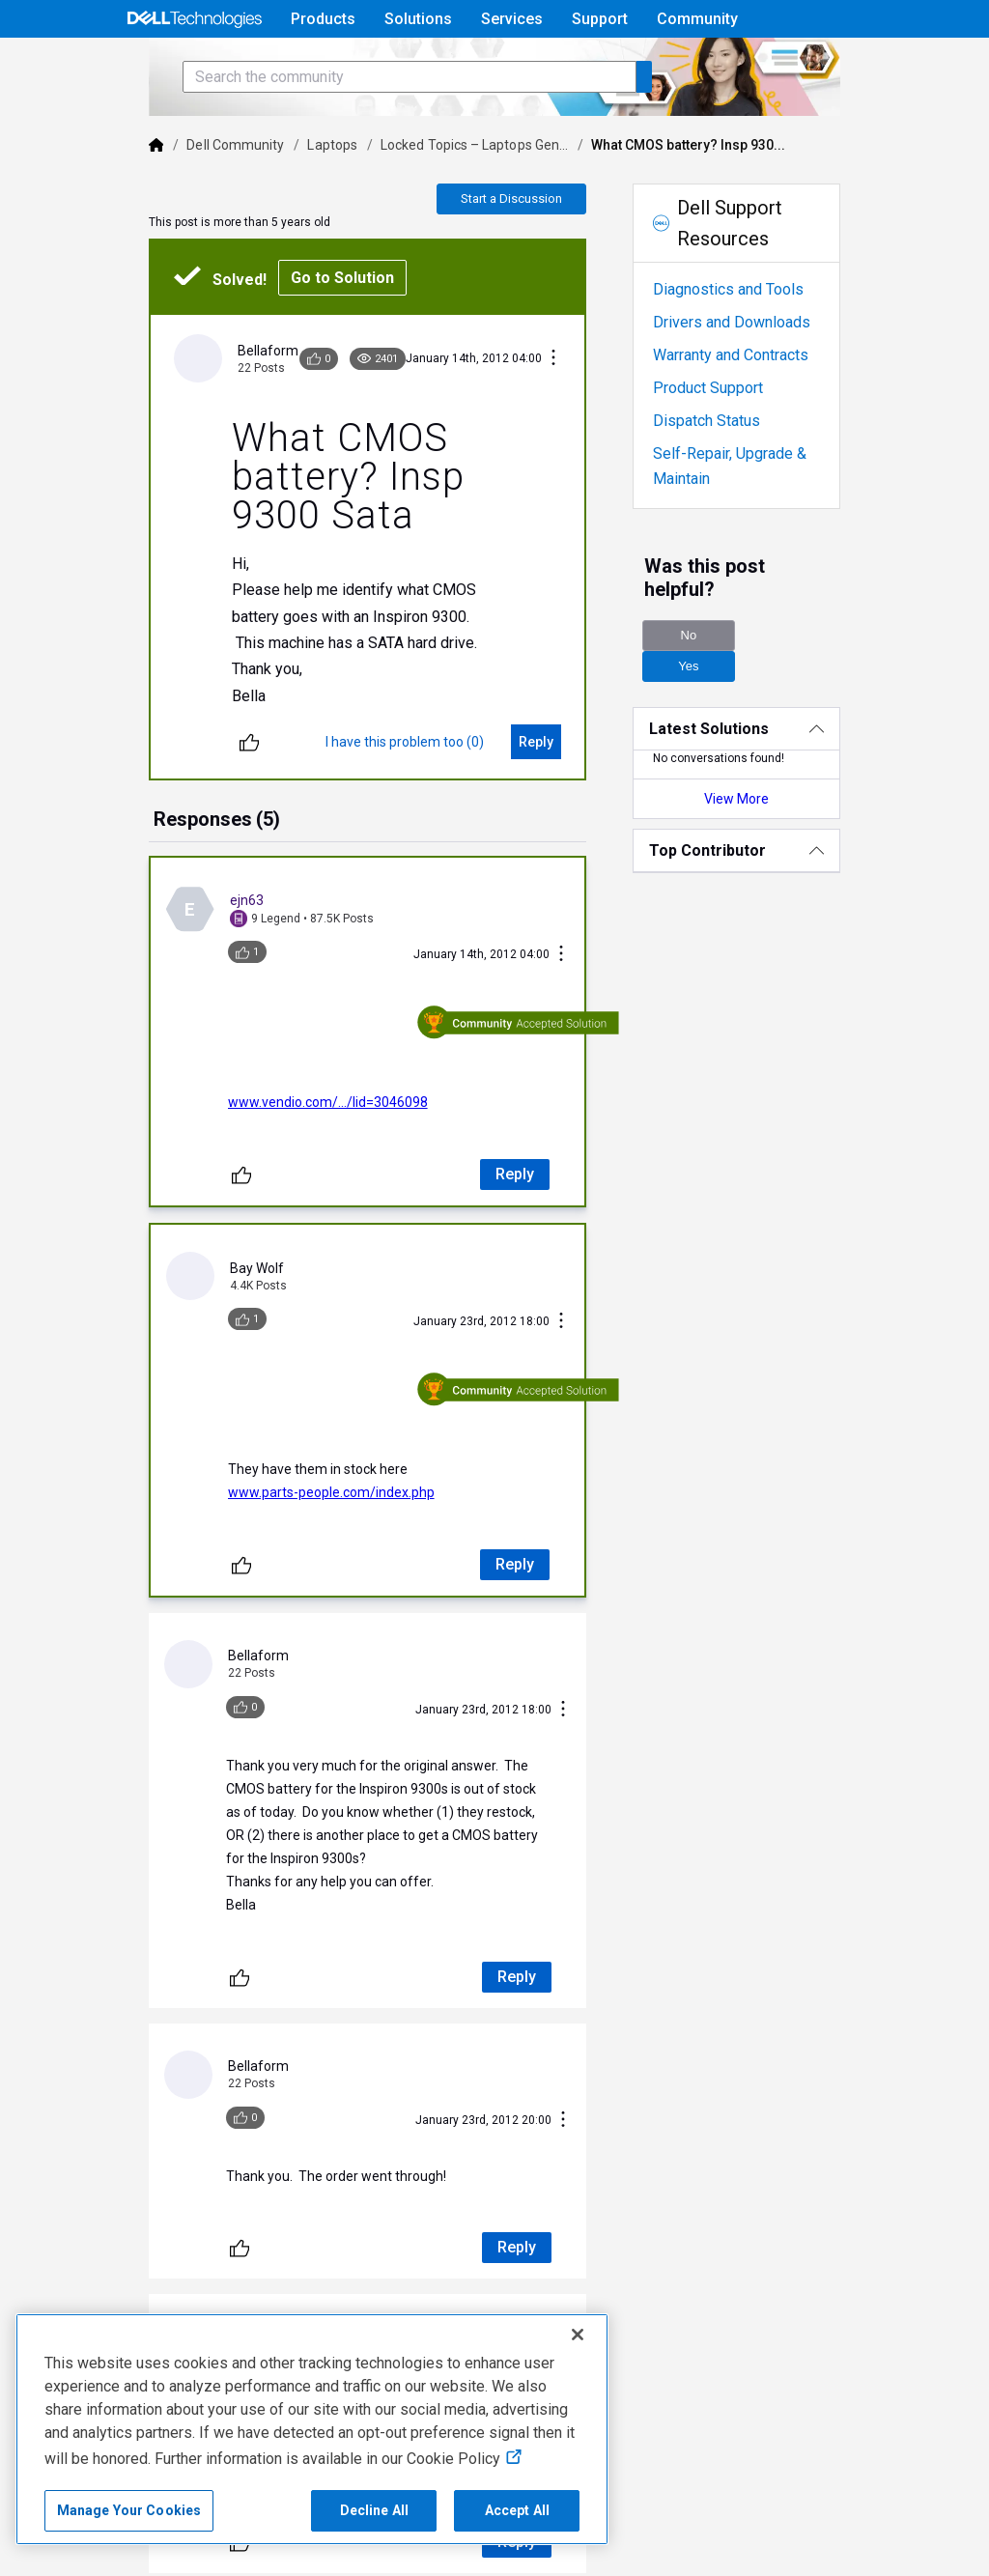 The height and width of the screenshot is (2576, 989). What do you see at coordinates (573, 413) in the screenshot?
I see `[Conversation Actions]` at bounding box center [573, 413].